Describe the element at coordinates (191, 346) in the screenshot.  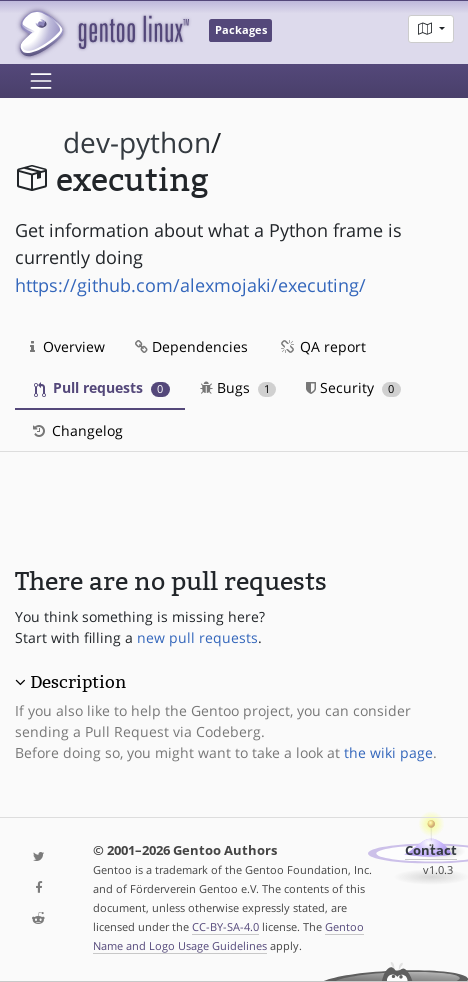
I see `Dependencies` at that location.